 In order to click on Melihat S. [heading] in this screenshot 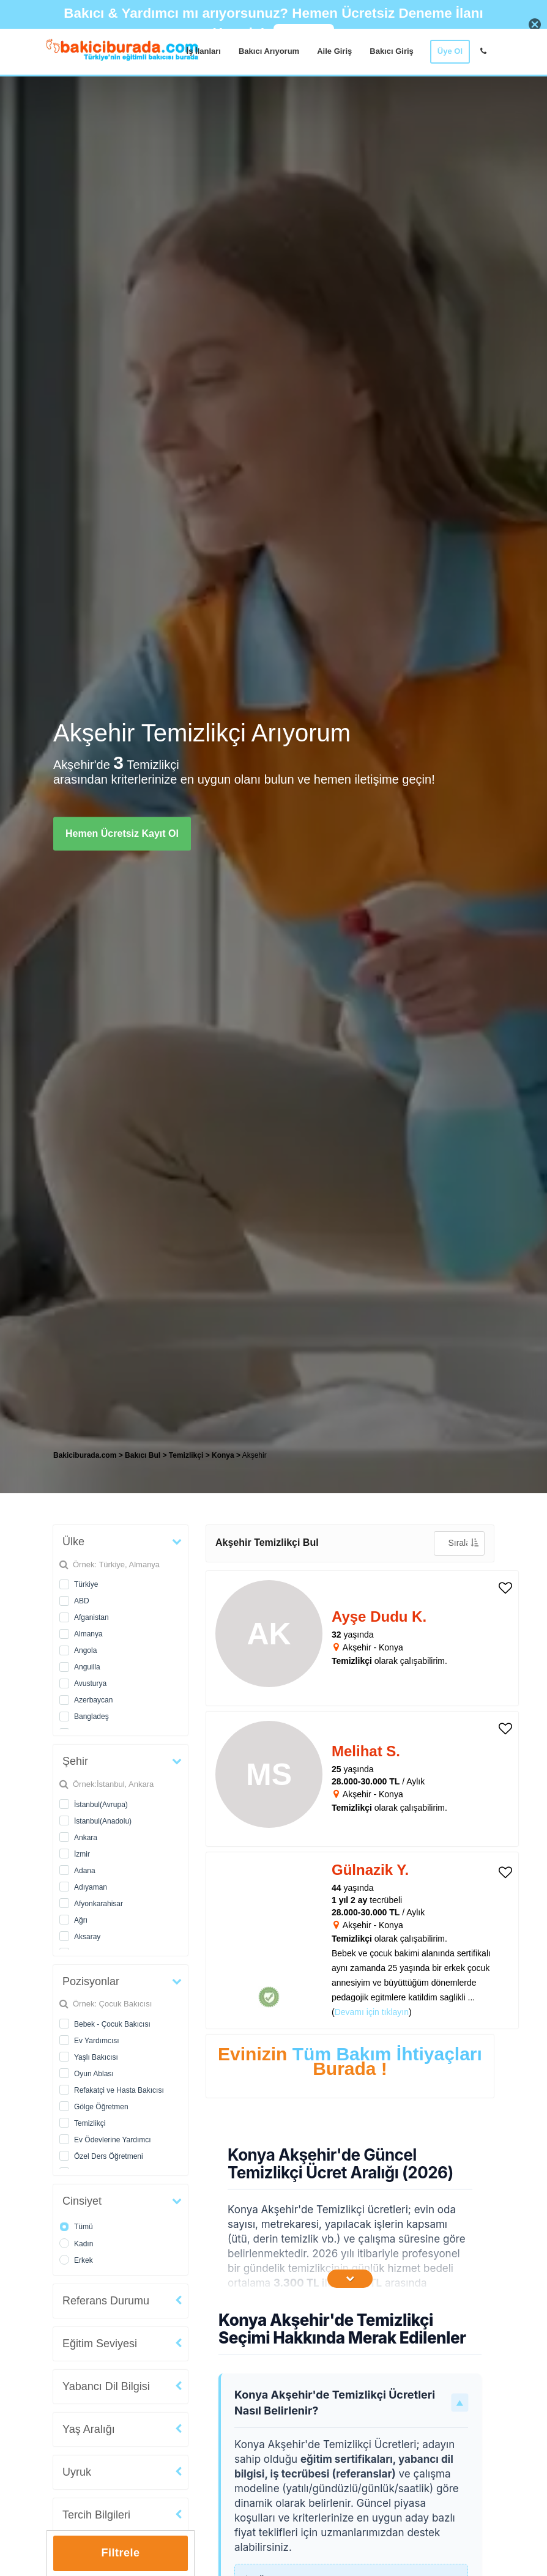, I will do `click(366, 1751)`.